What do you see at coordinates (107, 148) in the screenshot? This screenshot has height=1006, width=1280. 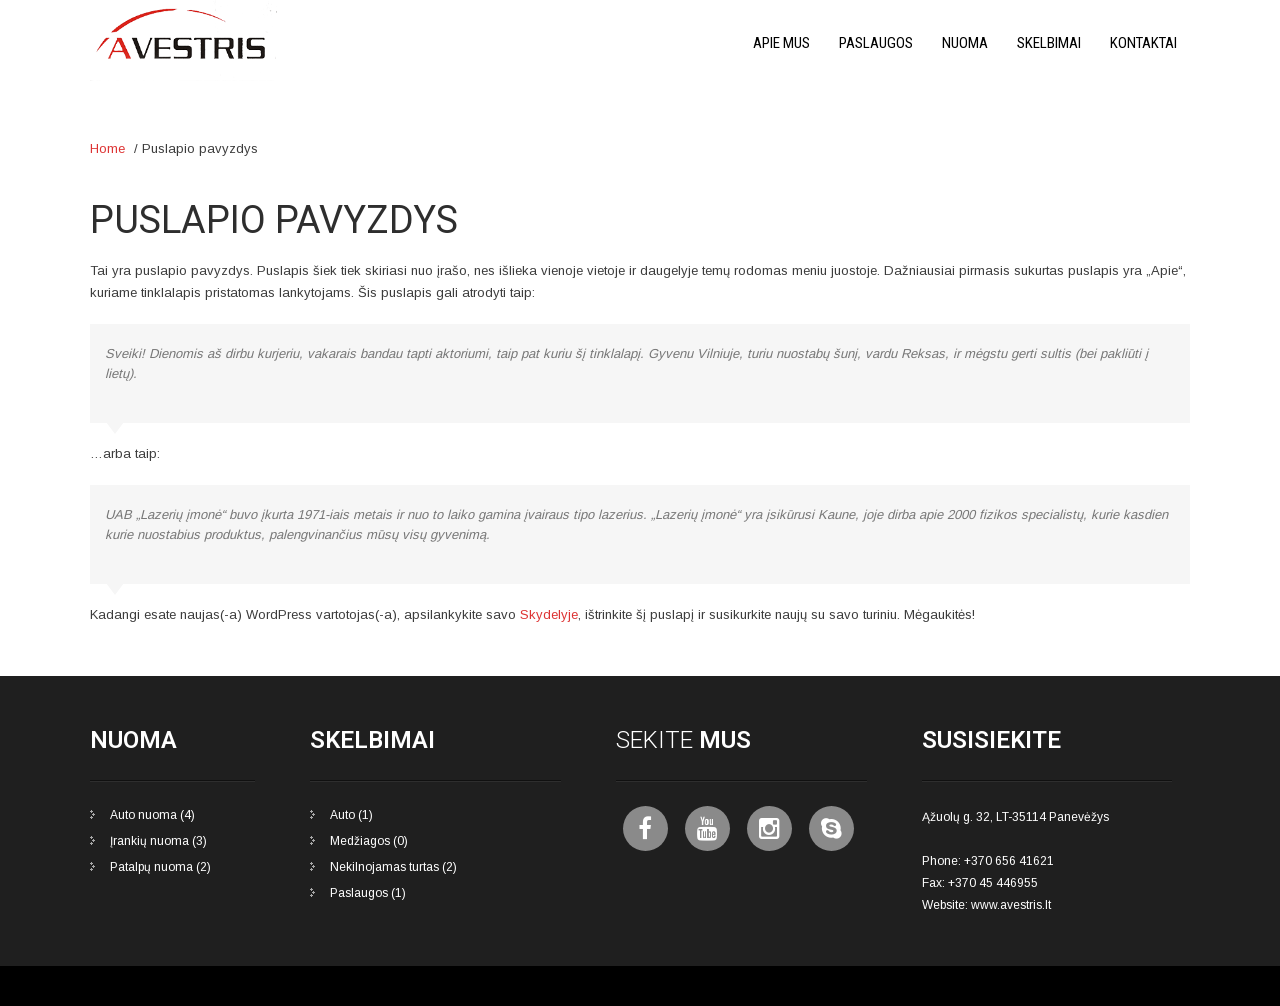 I see `Home` at bounding box center [107, 148].